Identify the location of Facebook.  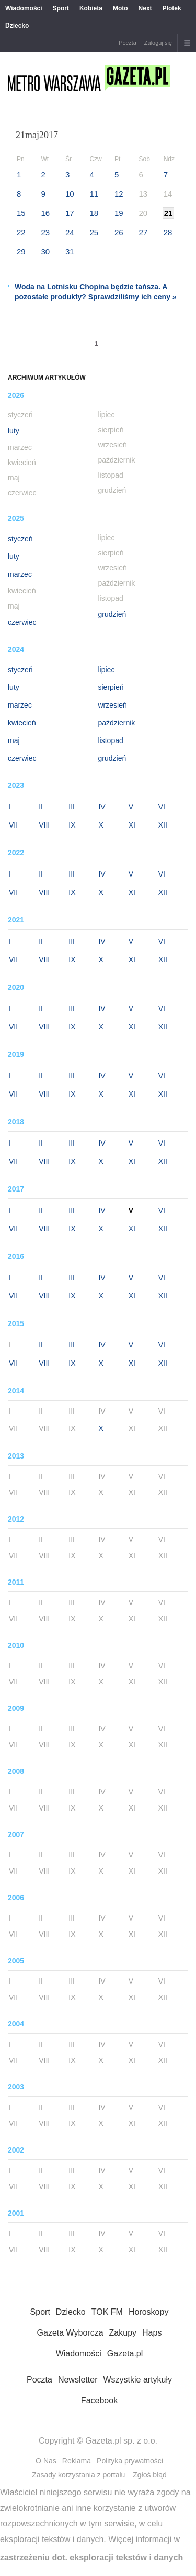
(99, 2400).